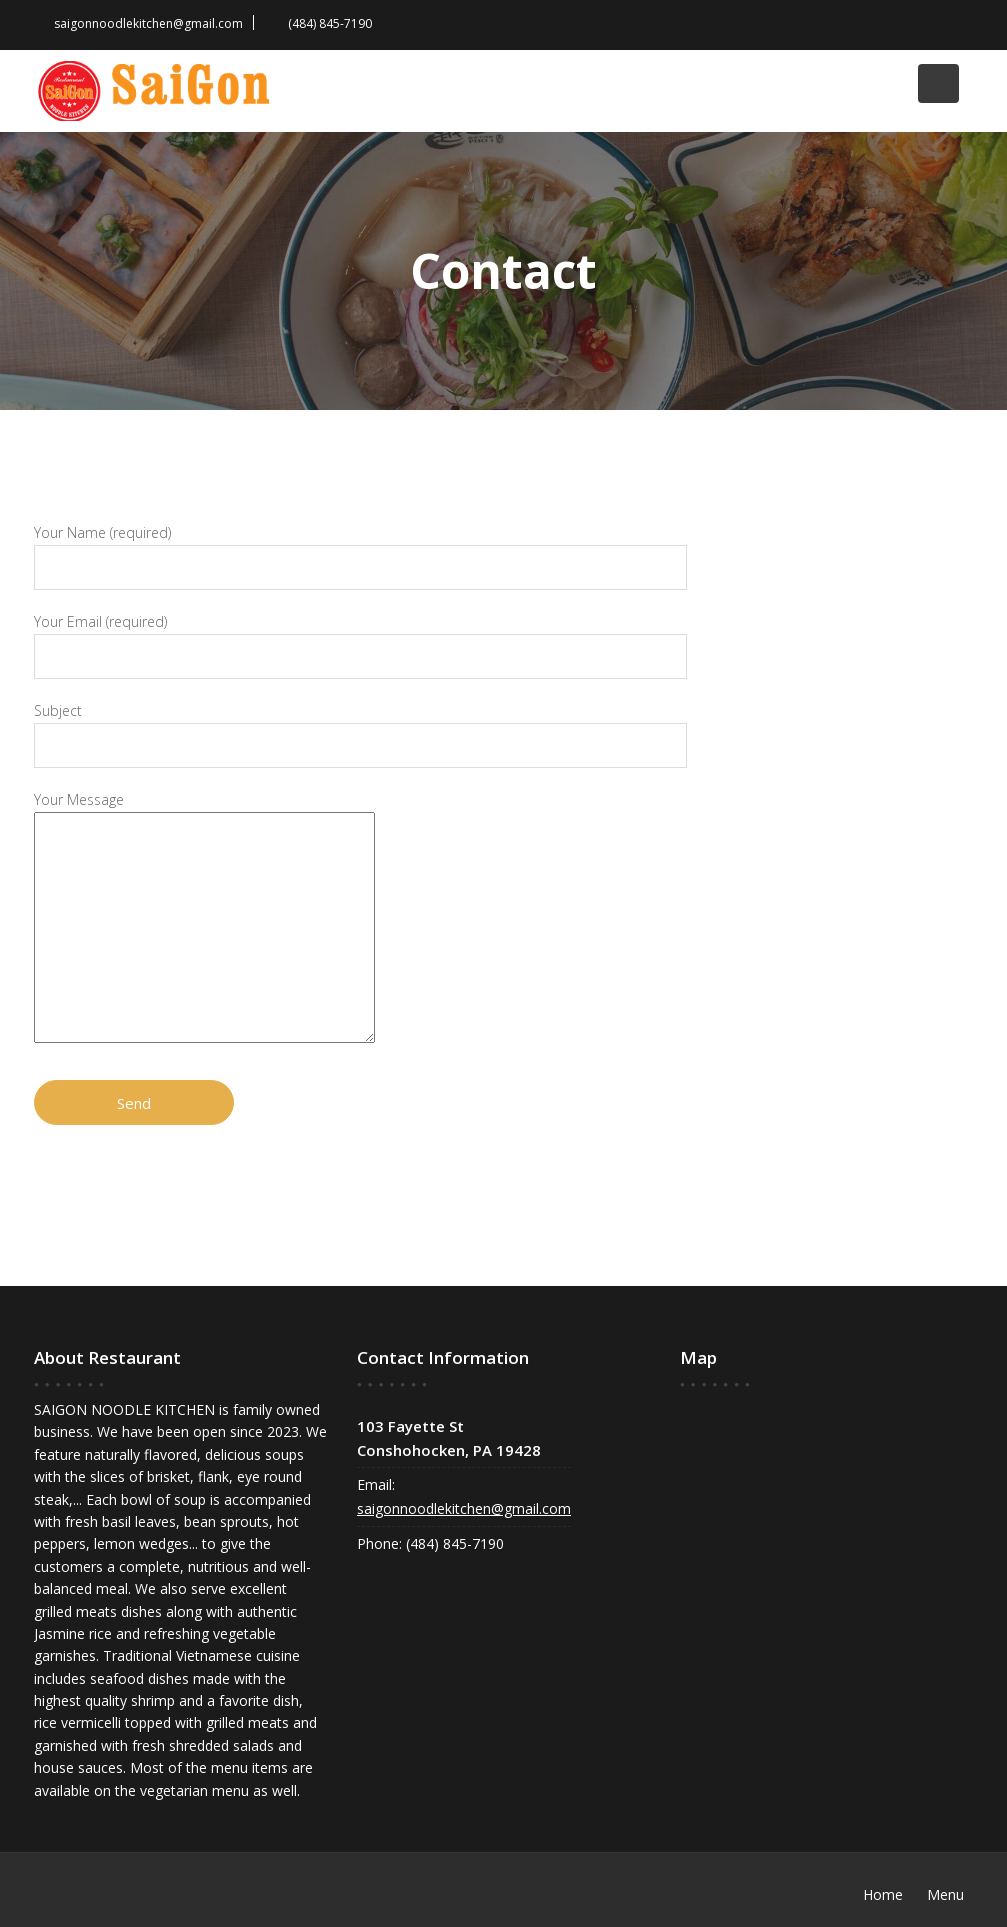  Describe the element at coordinates (360, 639) in the screenshot. I see `Your Email (required)` at that location.